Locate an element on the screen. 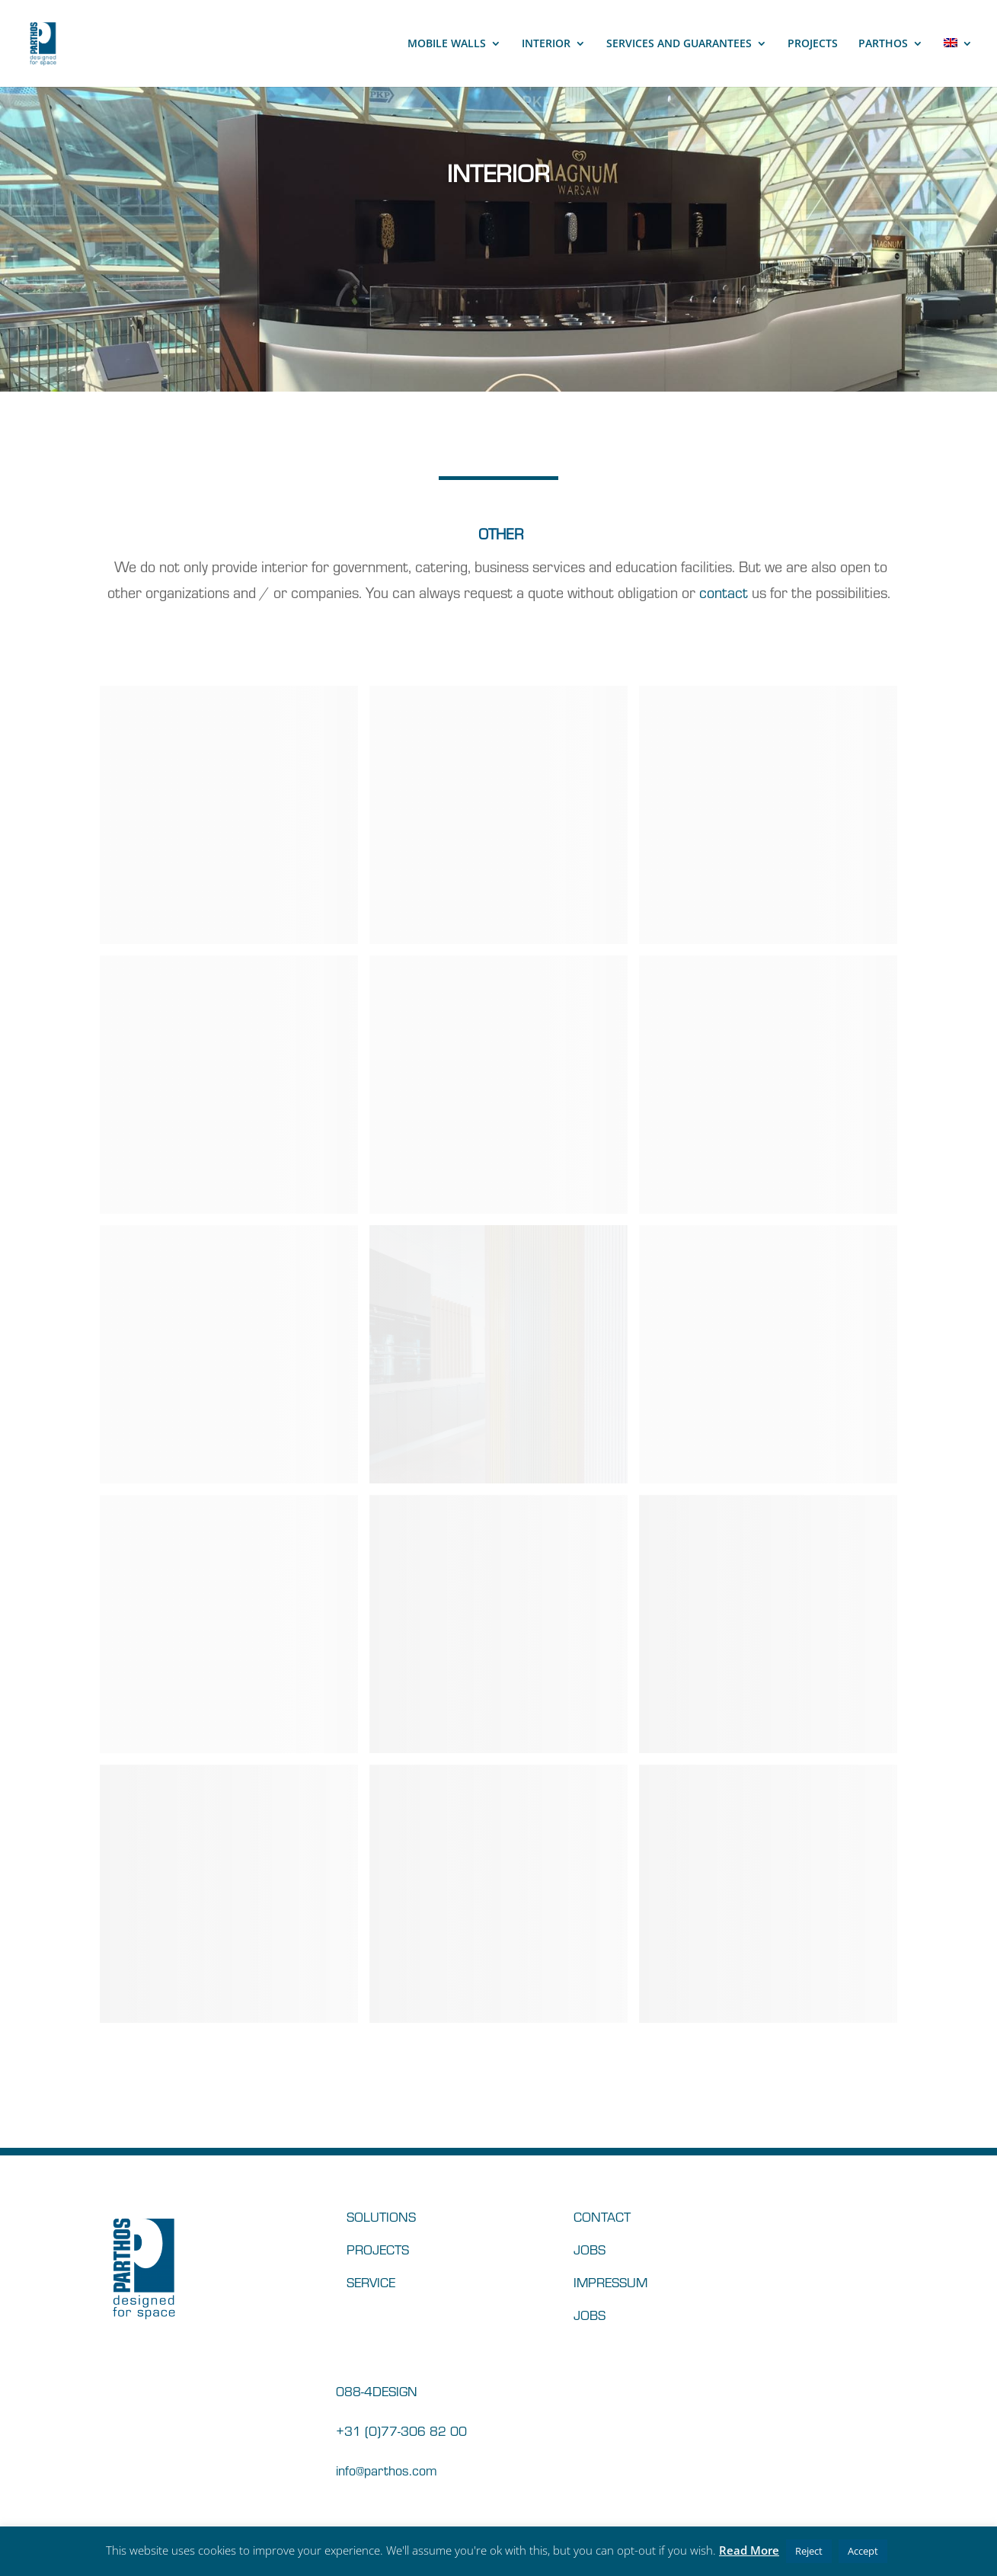  SERVICES AND GUARANTEES is located at coordinates (679, 44).